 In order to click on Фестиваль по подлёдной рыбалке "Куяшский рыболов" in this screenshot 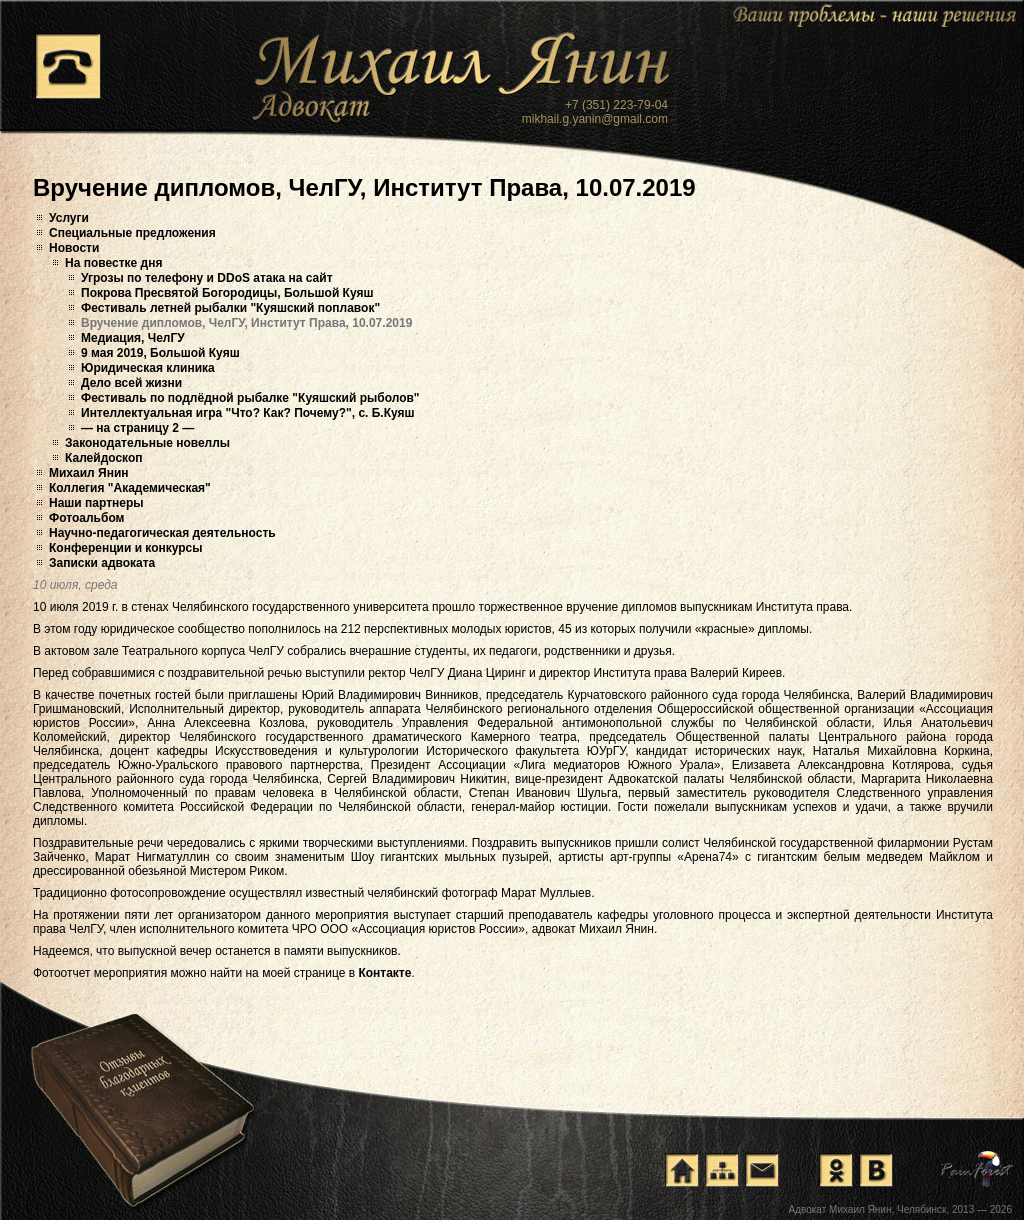, I will do `click(250, 398)`.